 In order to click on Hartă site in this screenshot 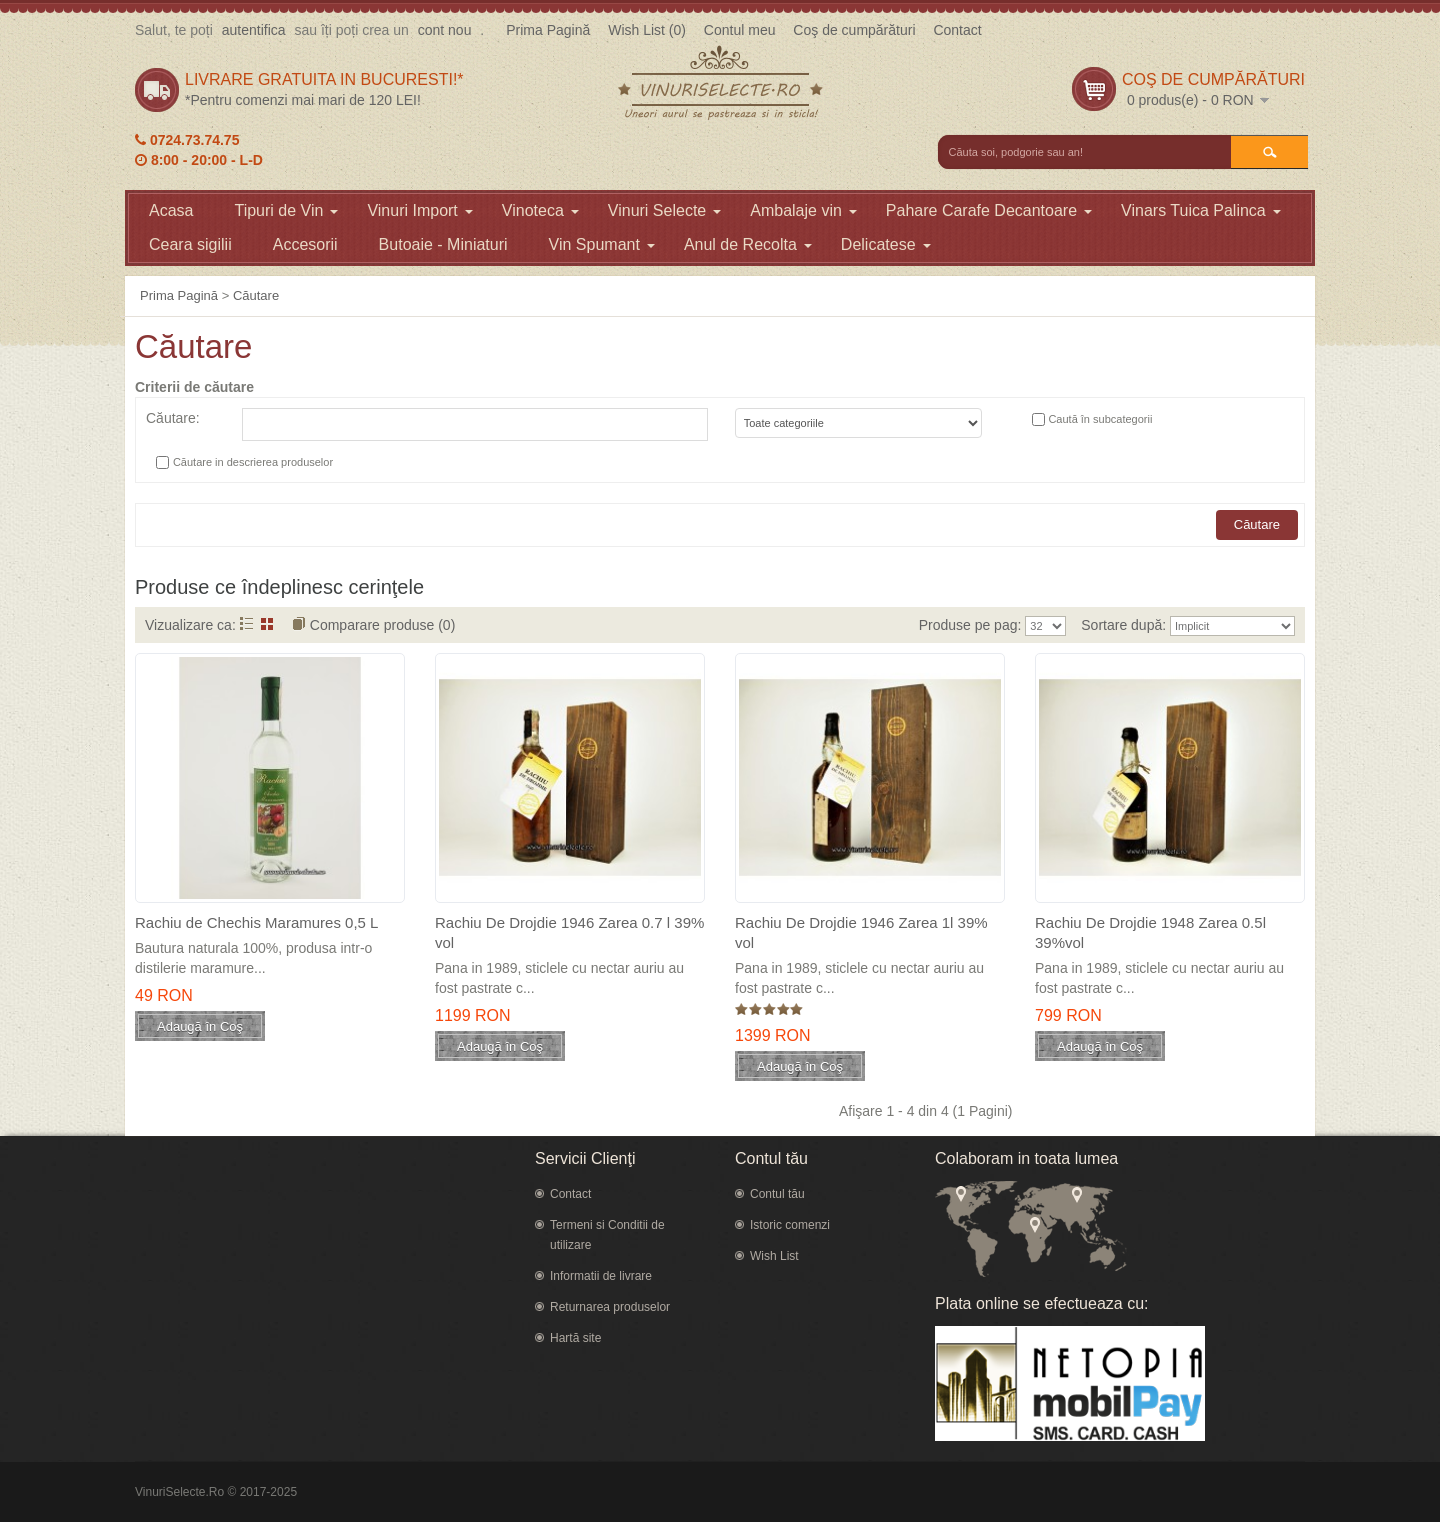, I will do `click(575, 1338)`.